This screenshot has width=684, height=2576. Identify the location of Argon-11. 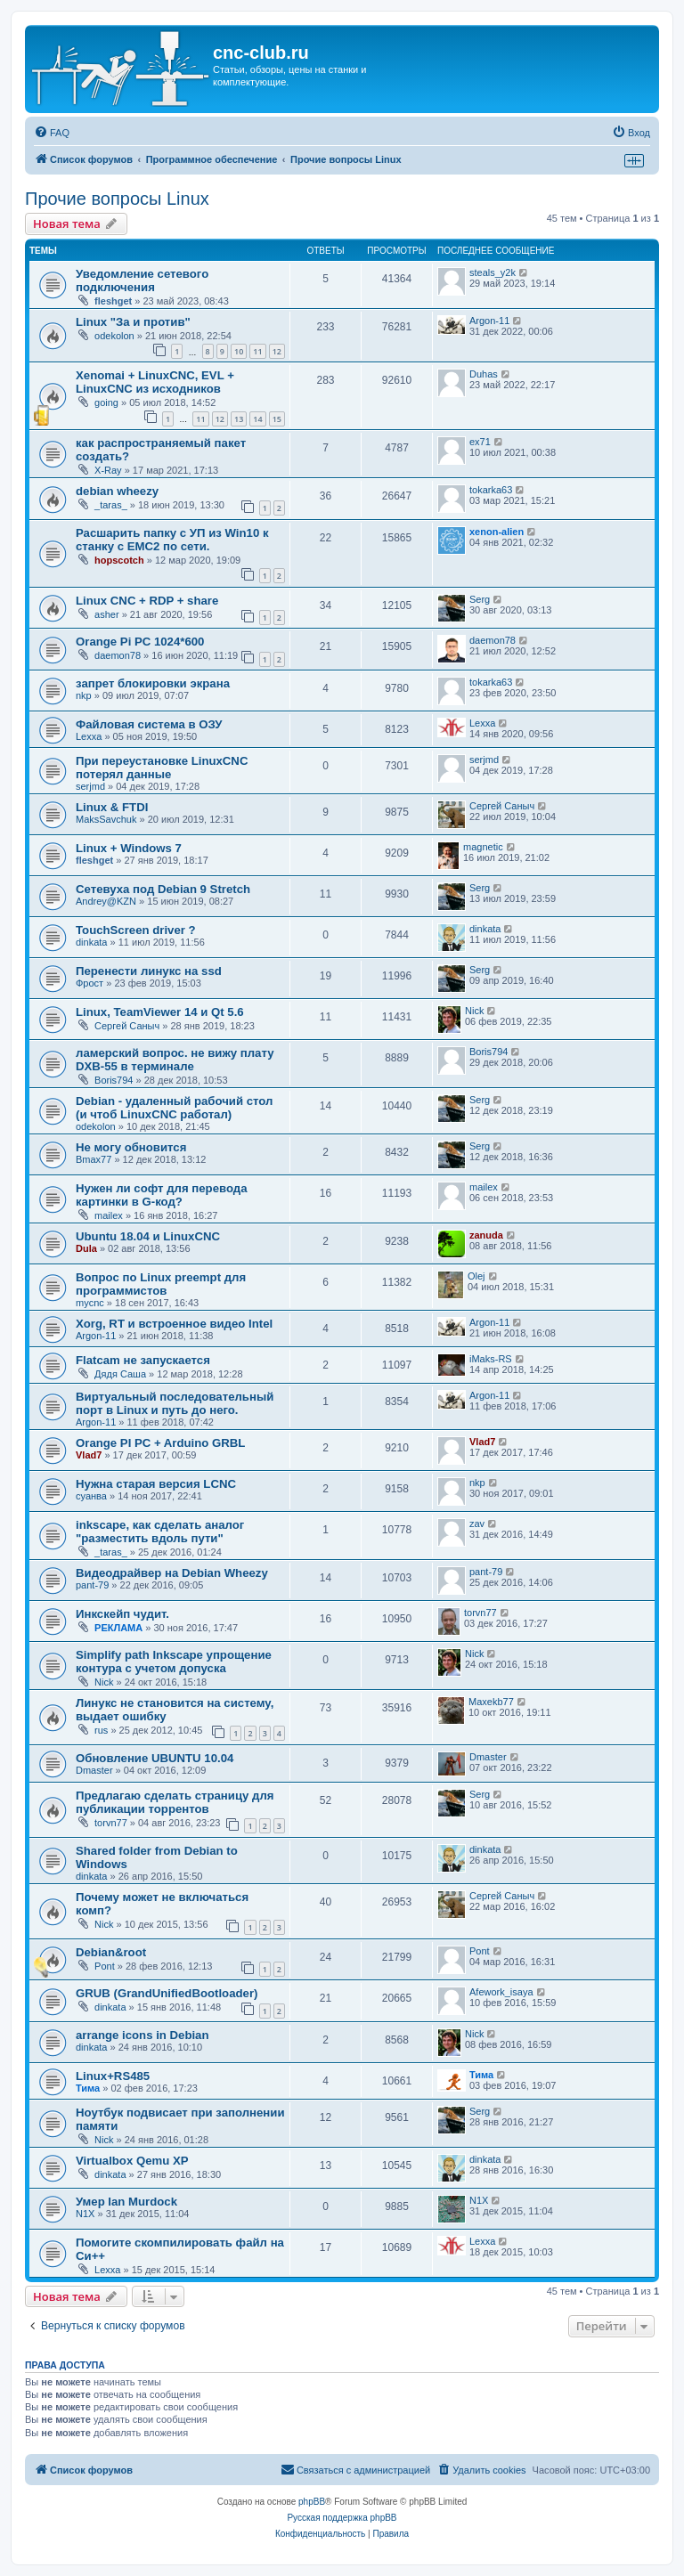
(489, 320).